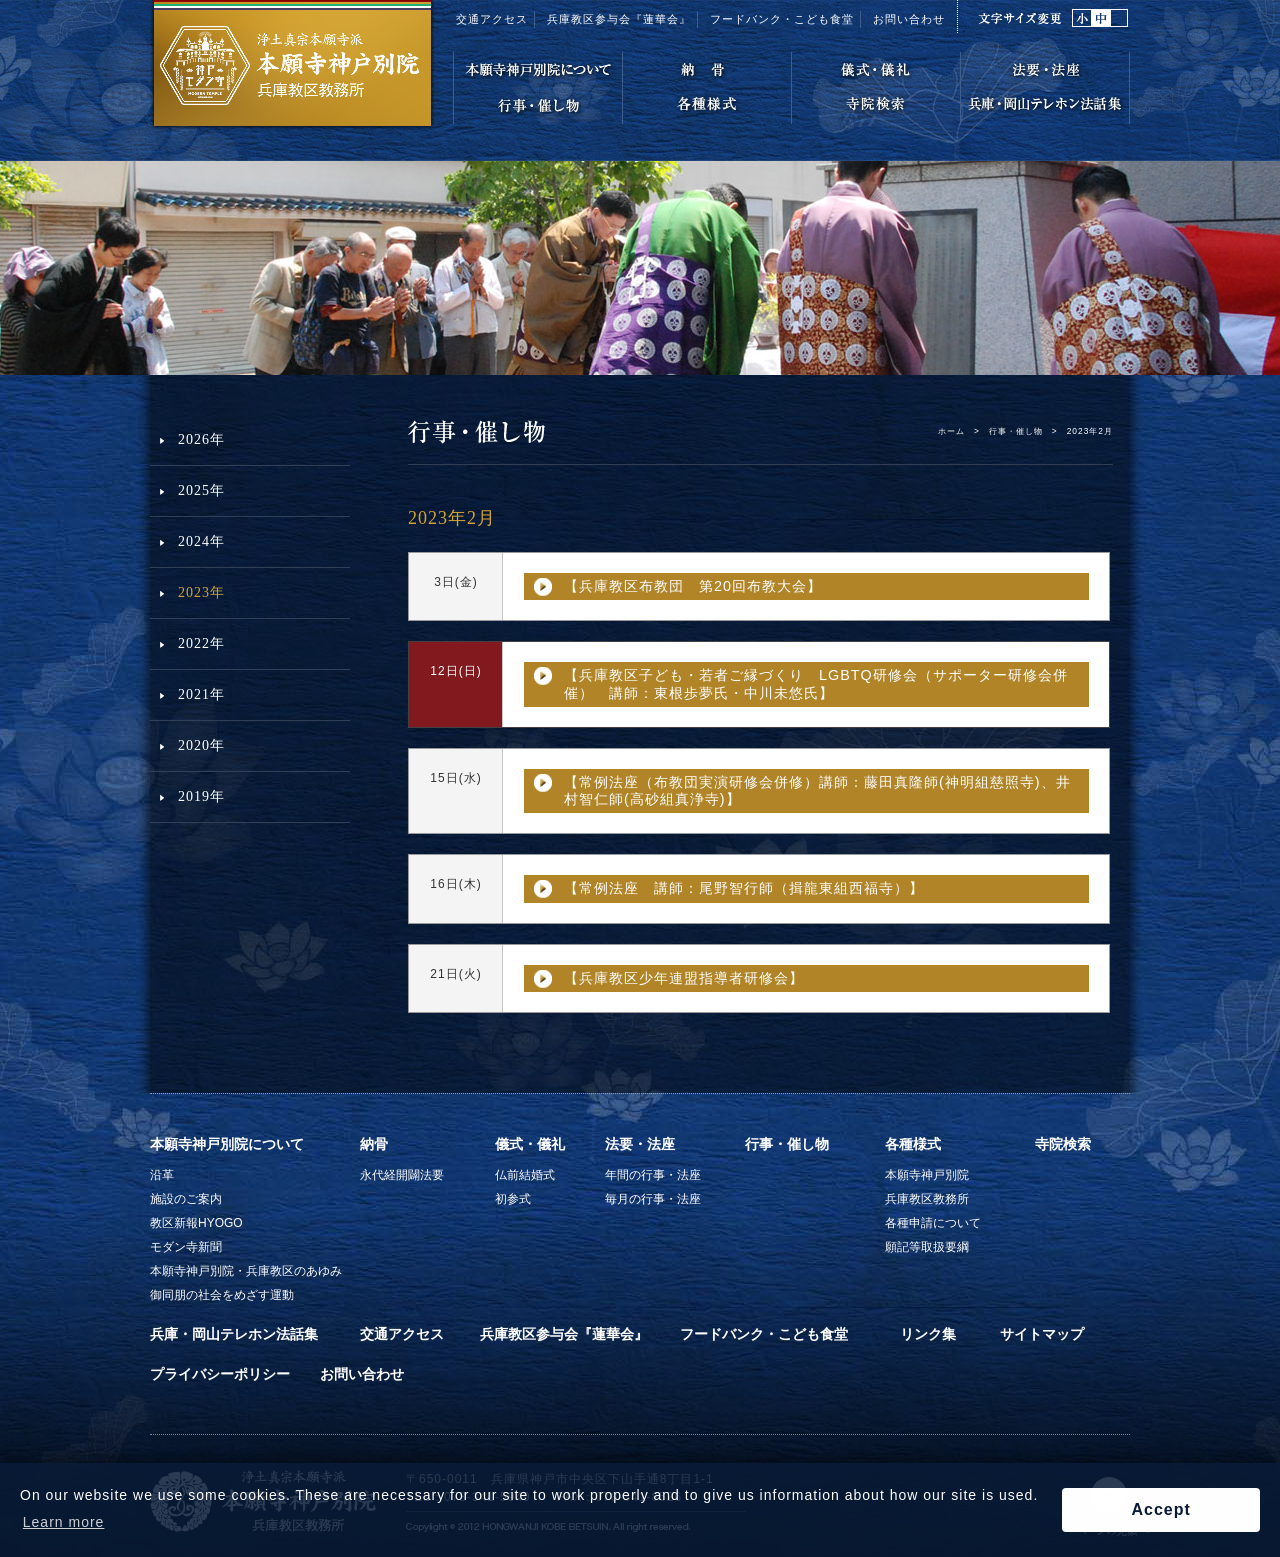 The height and width of the screenshot is (1557, 1280). I want to click on 寺院検索, so click(1063, 1144).